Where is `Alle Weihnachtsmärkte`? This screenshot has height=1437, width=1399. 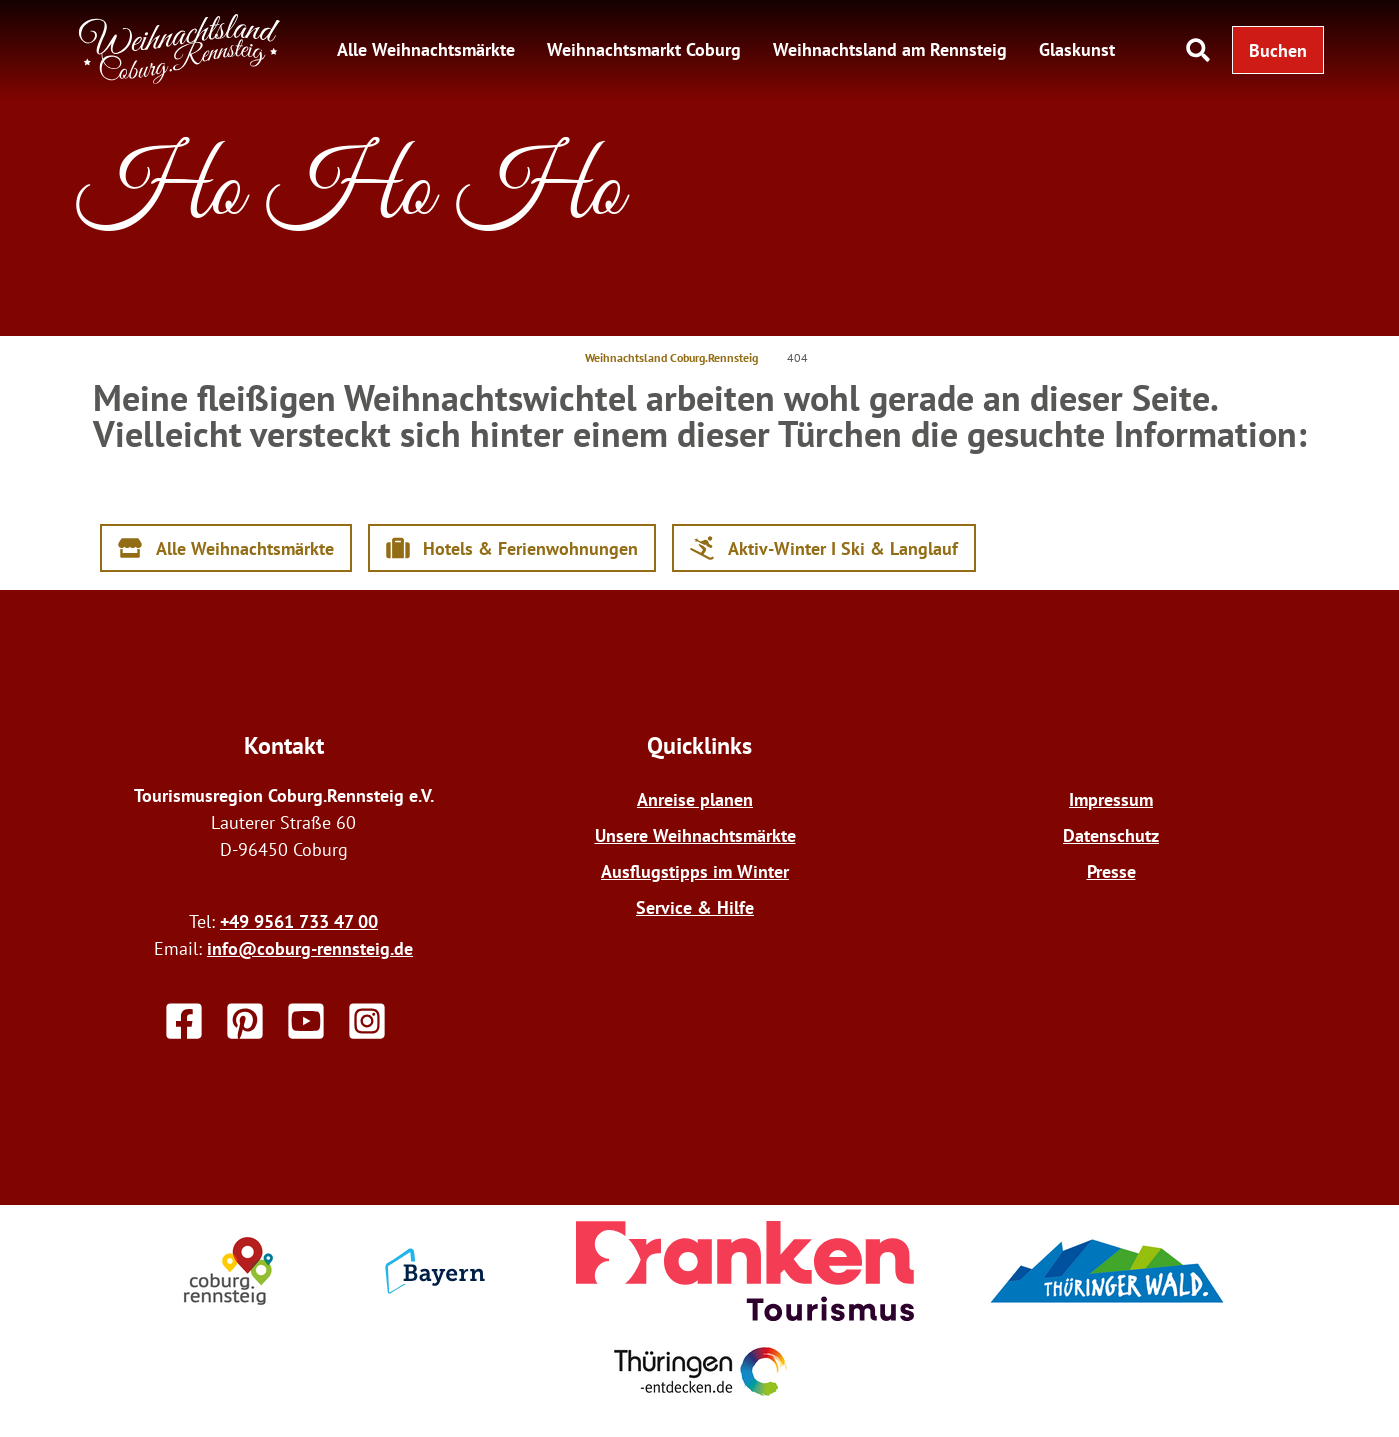 Alle Weihnachtsmärkte is located at coordinates (426, 49).